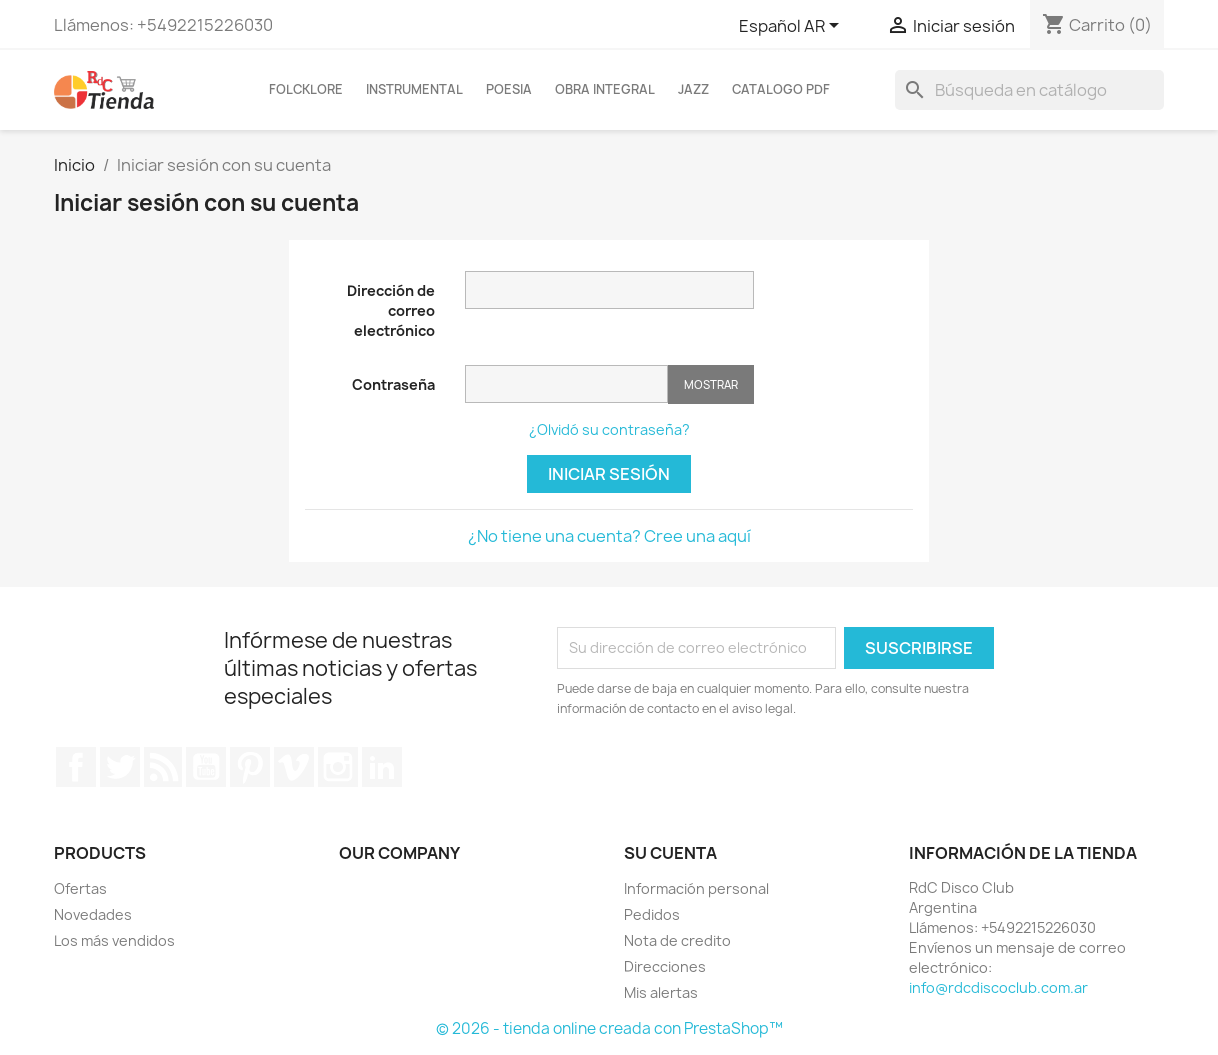 This screenshot has width=1218, height=1055. What do you see at coordinates (670, 853) in the screenshot?
I see `Su cuenta` at bounding box center [670, 853].